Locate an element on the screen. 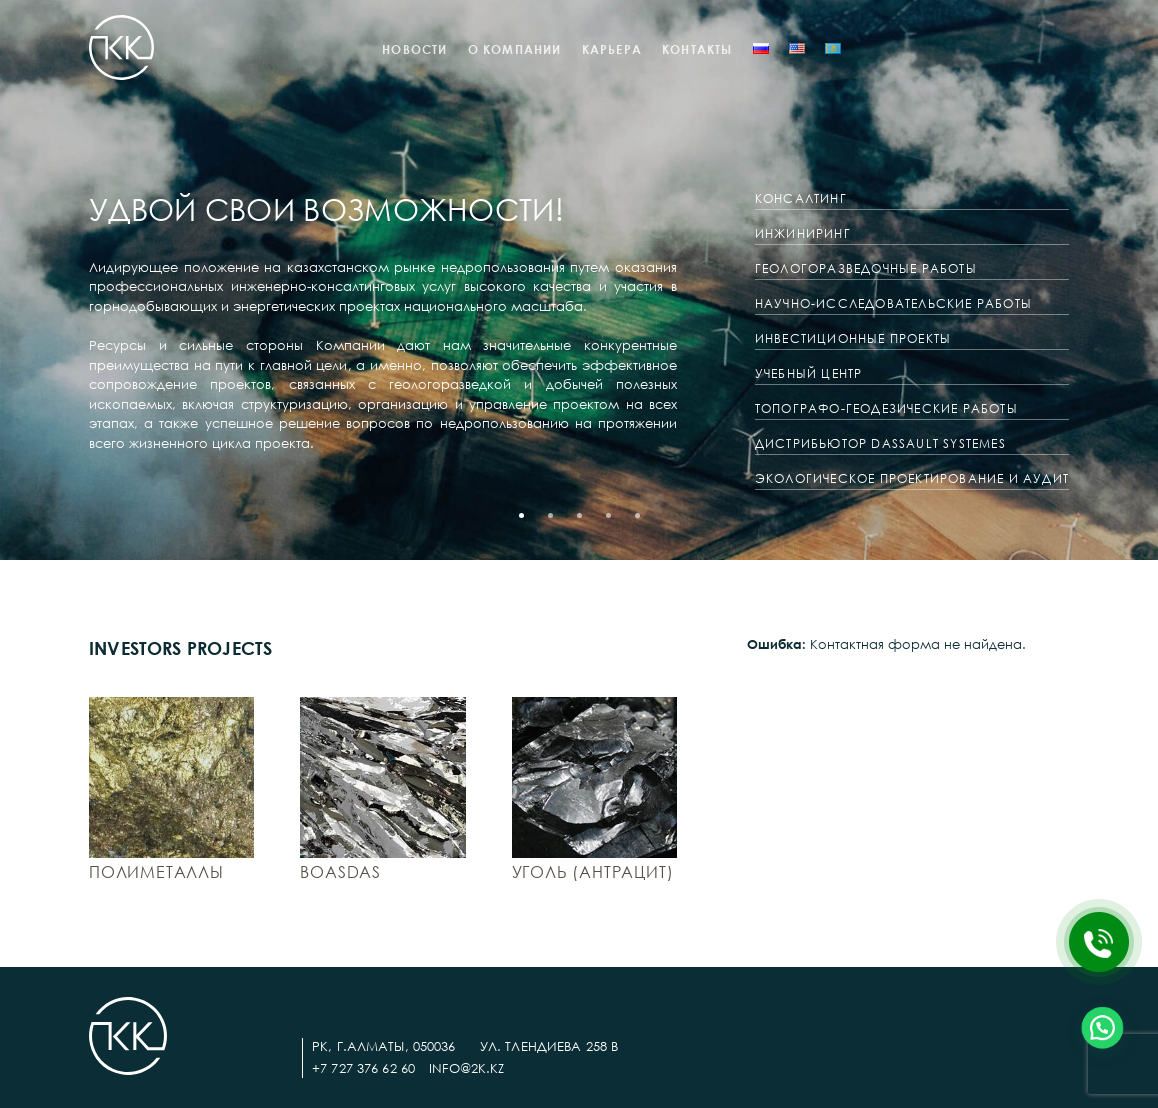  Научно-исследовательские работы is located at coordinates (893, 303).